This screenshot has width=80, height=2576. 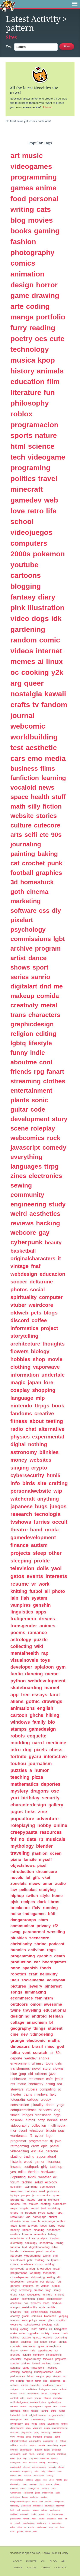 What do you see at coordinates (13, 2333) in the screenshot?
I see `otaku` at bounding box center [13, 2333].